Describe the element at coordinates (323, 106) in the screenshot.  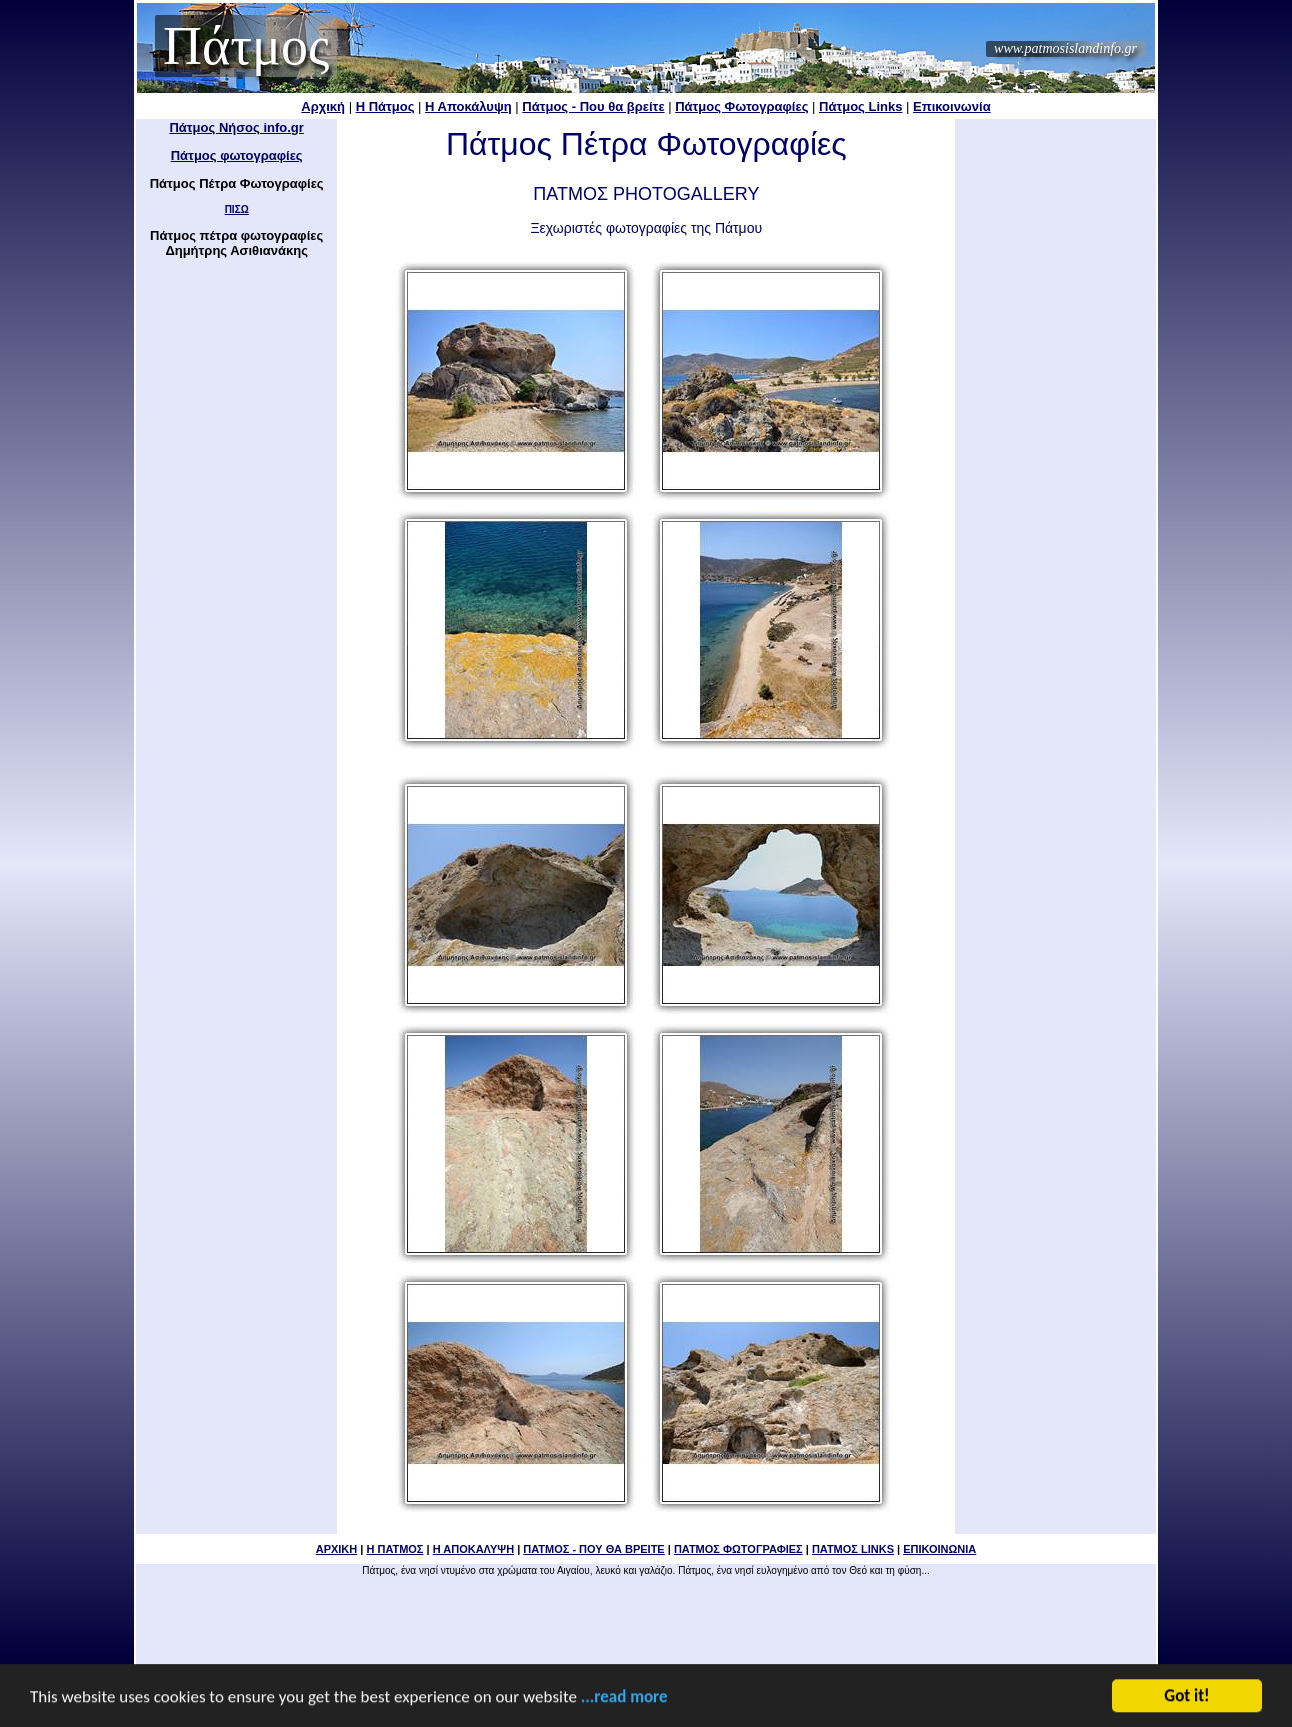
I see `Αρχική` at that location.